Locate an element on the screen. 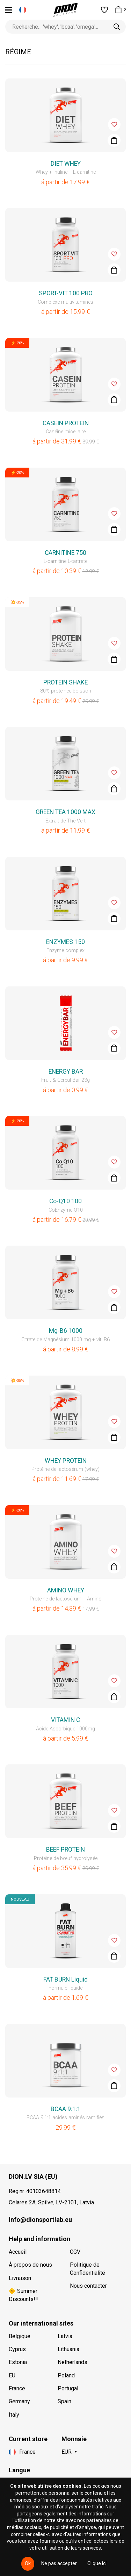  BEEF PROTEIN is located at coordinates (65, 1849).